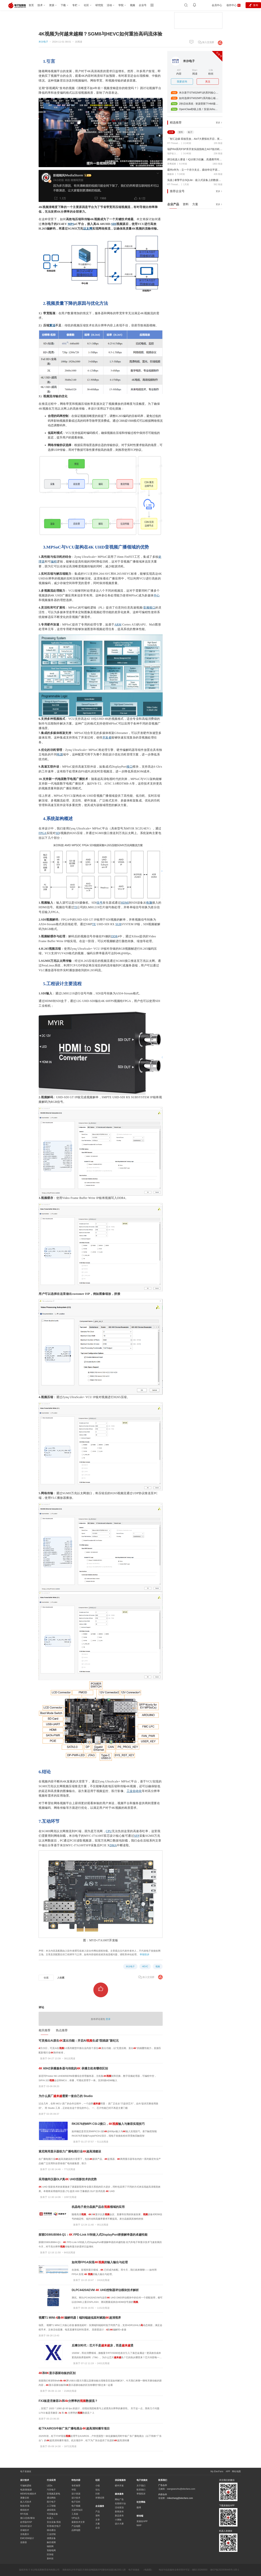 This screenshot has height=2576, width=261. What do you see at coordinates (26, 2526) in the screenshot?
I see `EDA/IC设计` at bounding box center [26, 2526].